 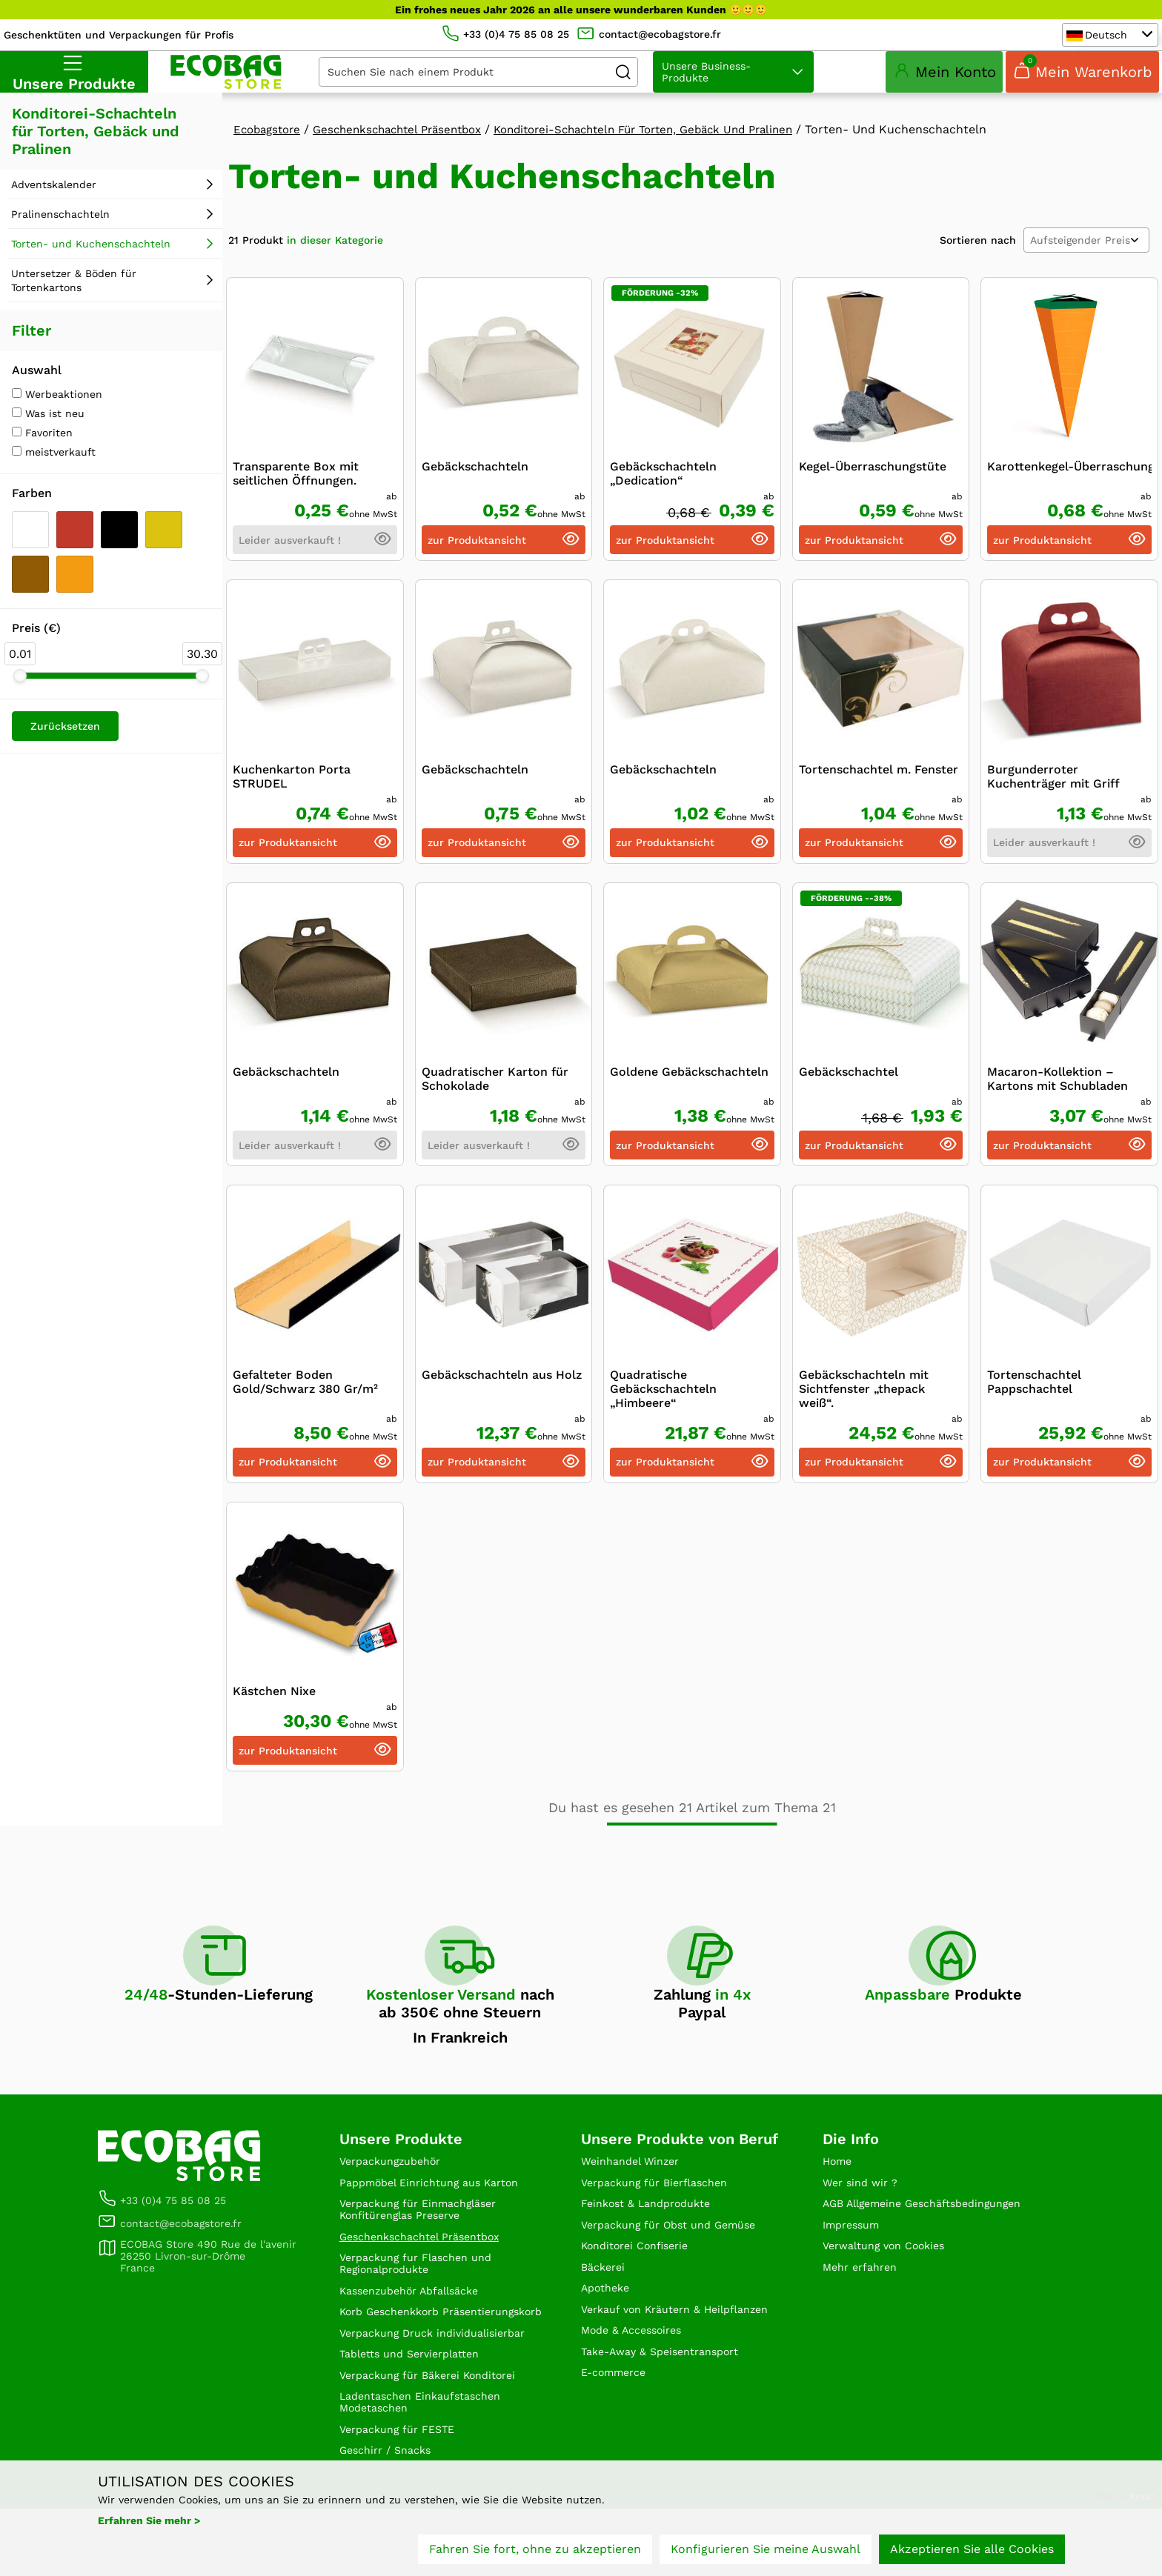 I want to click on Adventskalender, so click(x=53, y=202).